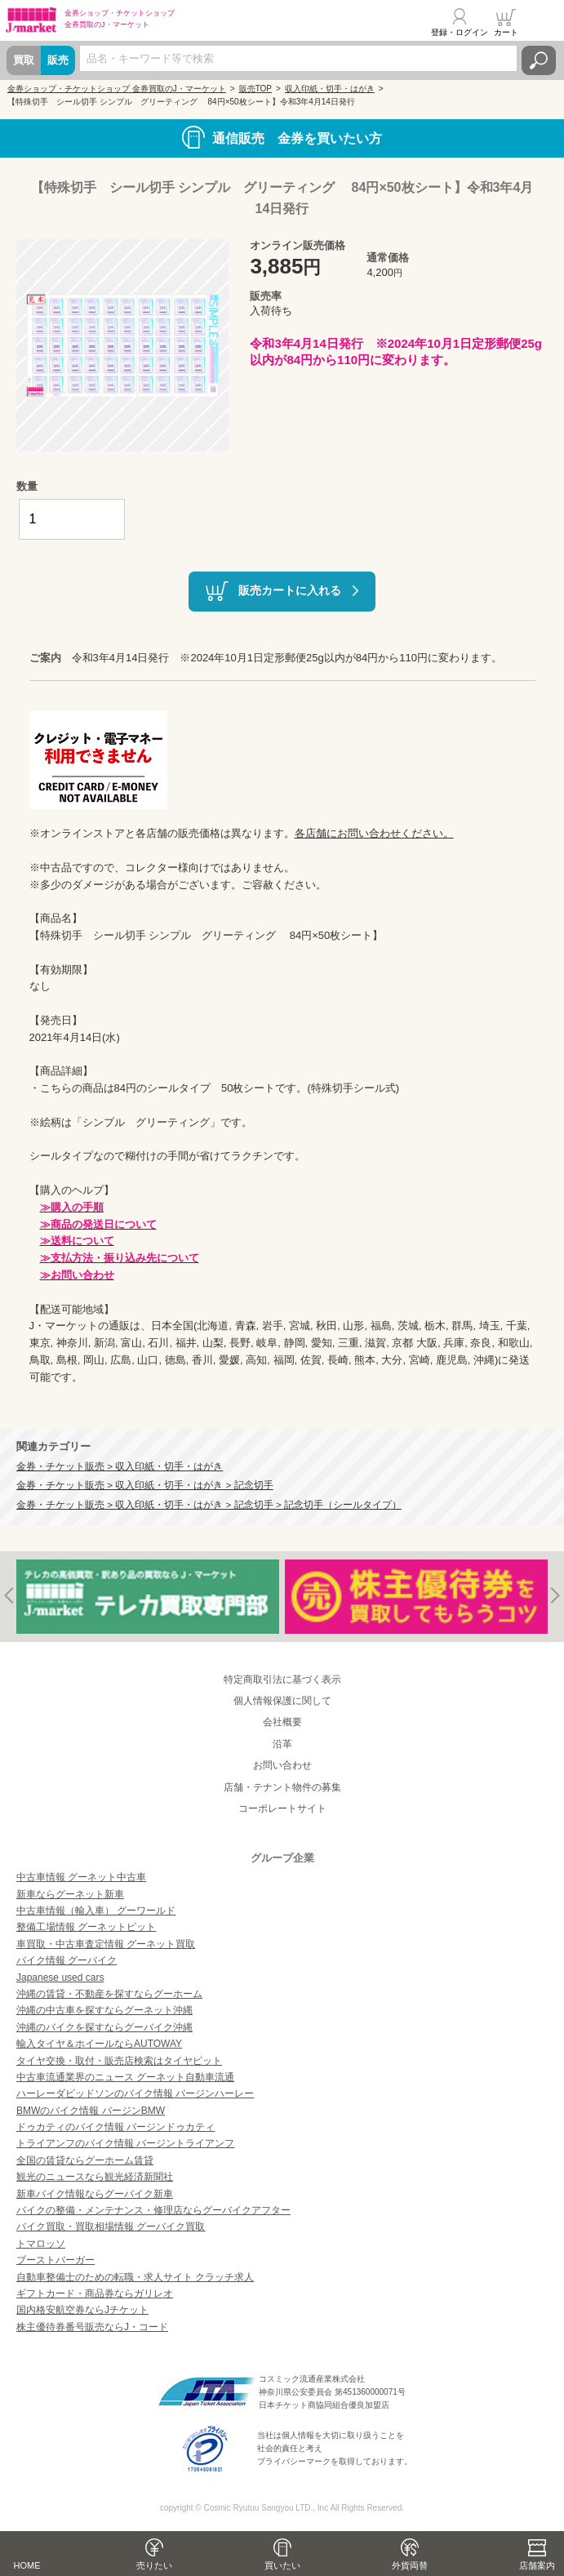  What do you see at coordinates (84, 2160) in the screenshot?
I see `全国の賃貸ならグーホーム賃貸` at bounding box center [84, 2160].